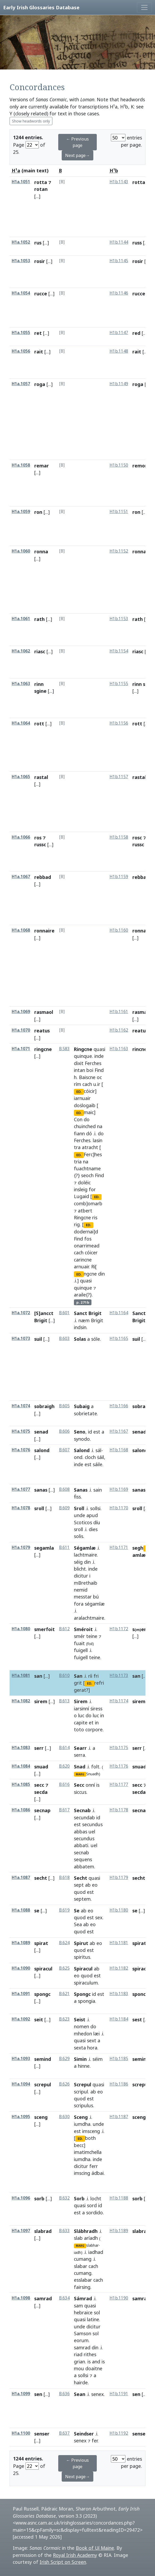 The height and width of the screenshot is (2576, 155). Describe the element at coordinates (119, 2230) in the screenshot. I see `H1b.1189` at that location.